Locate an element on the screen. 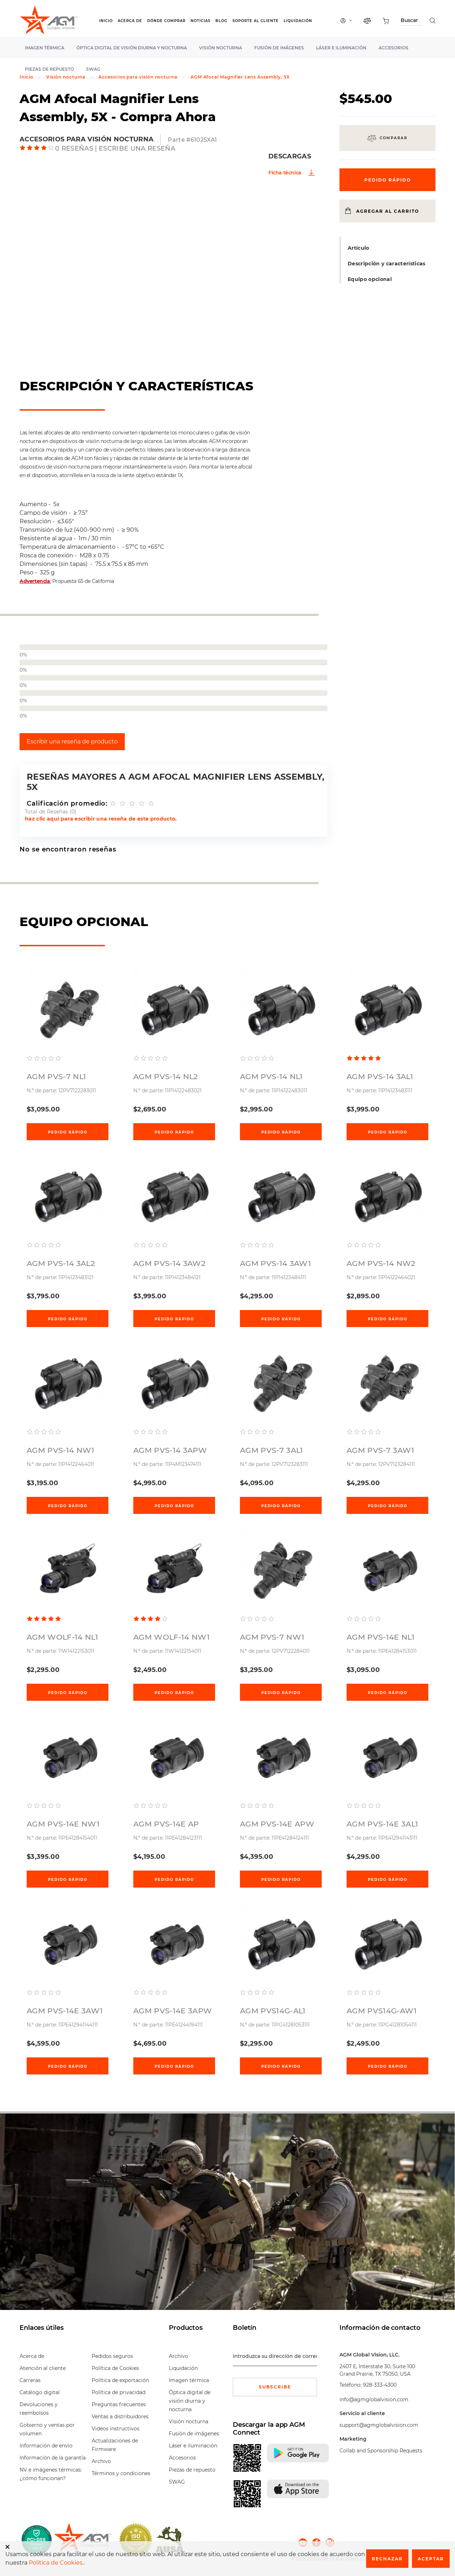 Image resolution: width=455 pixels, height=2576 pixels. Equipo opcional is located at coordinates (370, 279).